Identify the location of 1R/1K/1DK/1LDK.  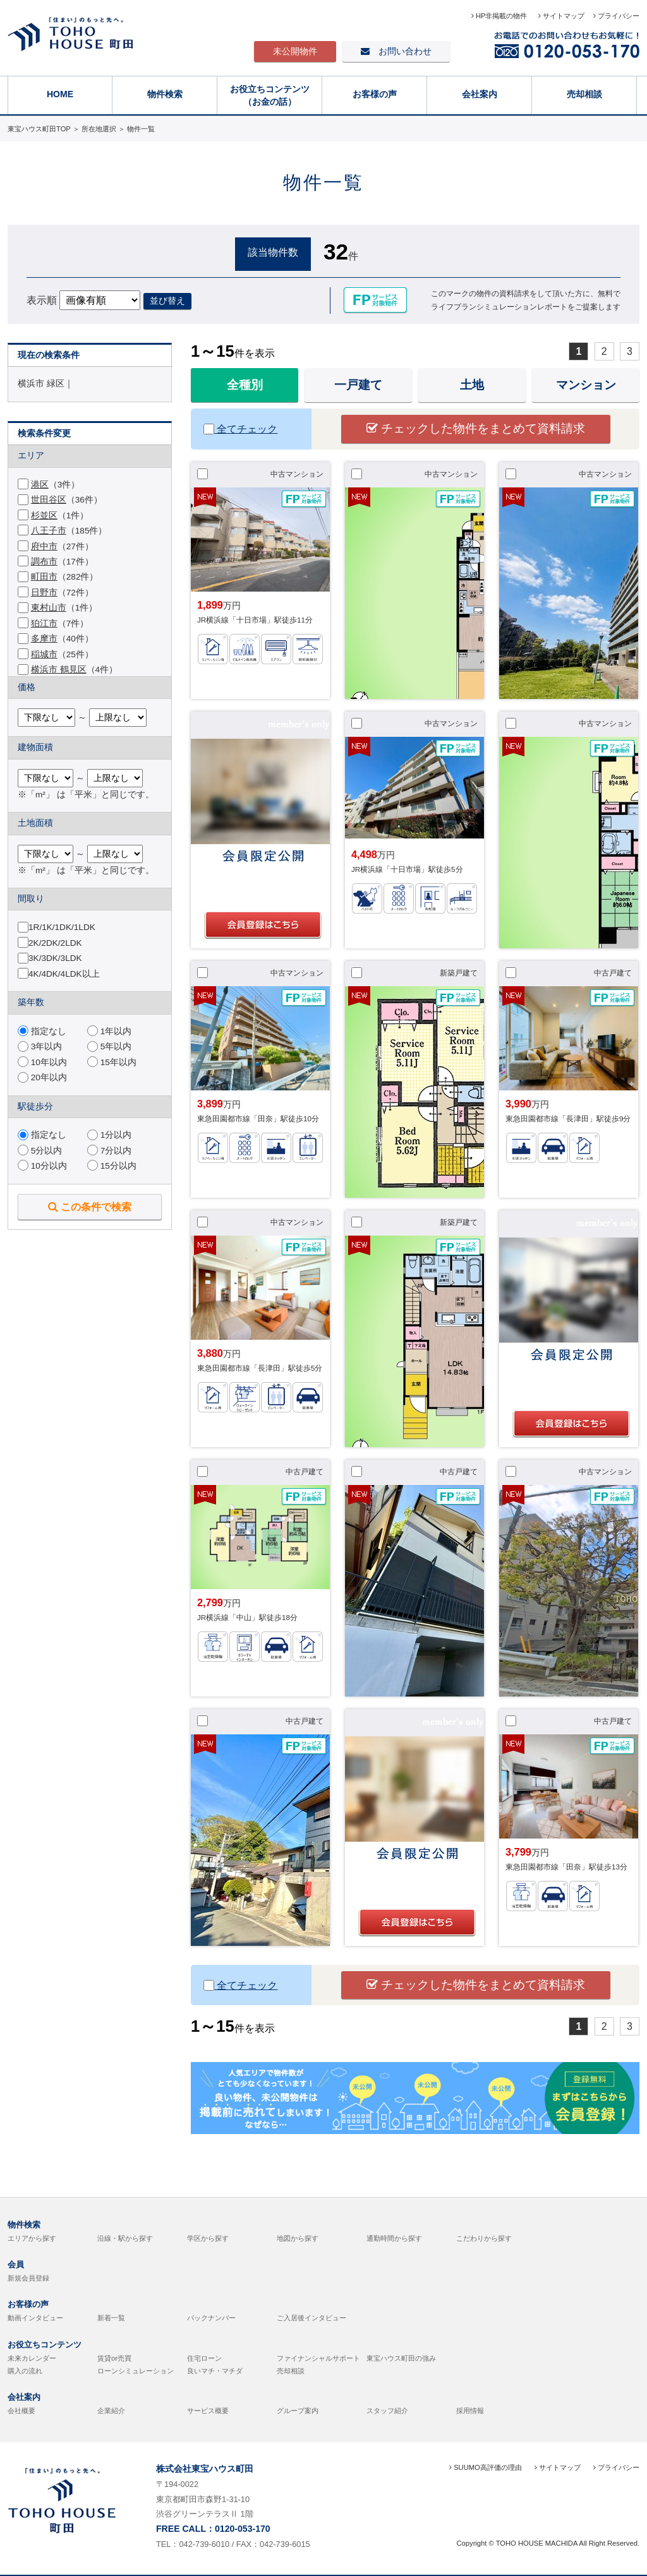
(61, 927).